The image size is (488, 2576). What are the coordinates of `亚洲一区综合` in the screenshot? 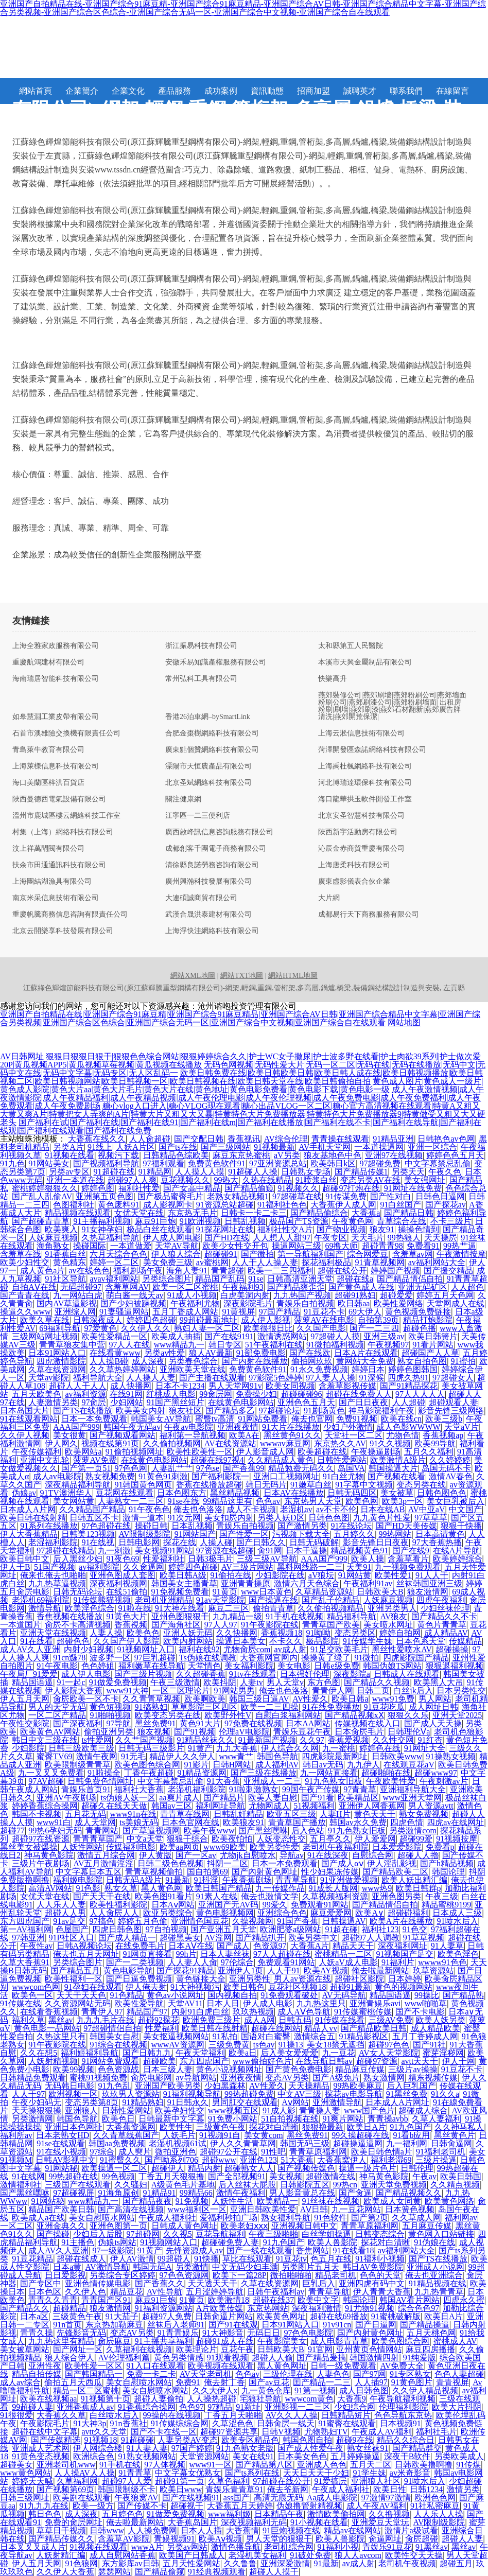 It's located at (432, 1147).